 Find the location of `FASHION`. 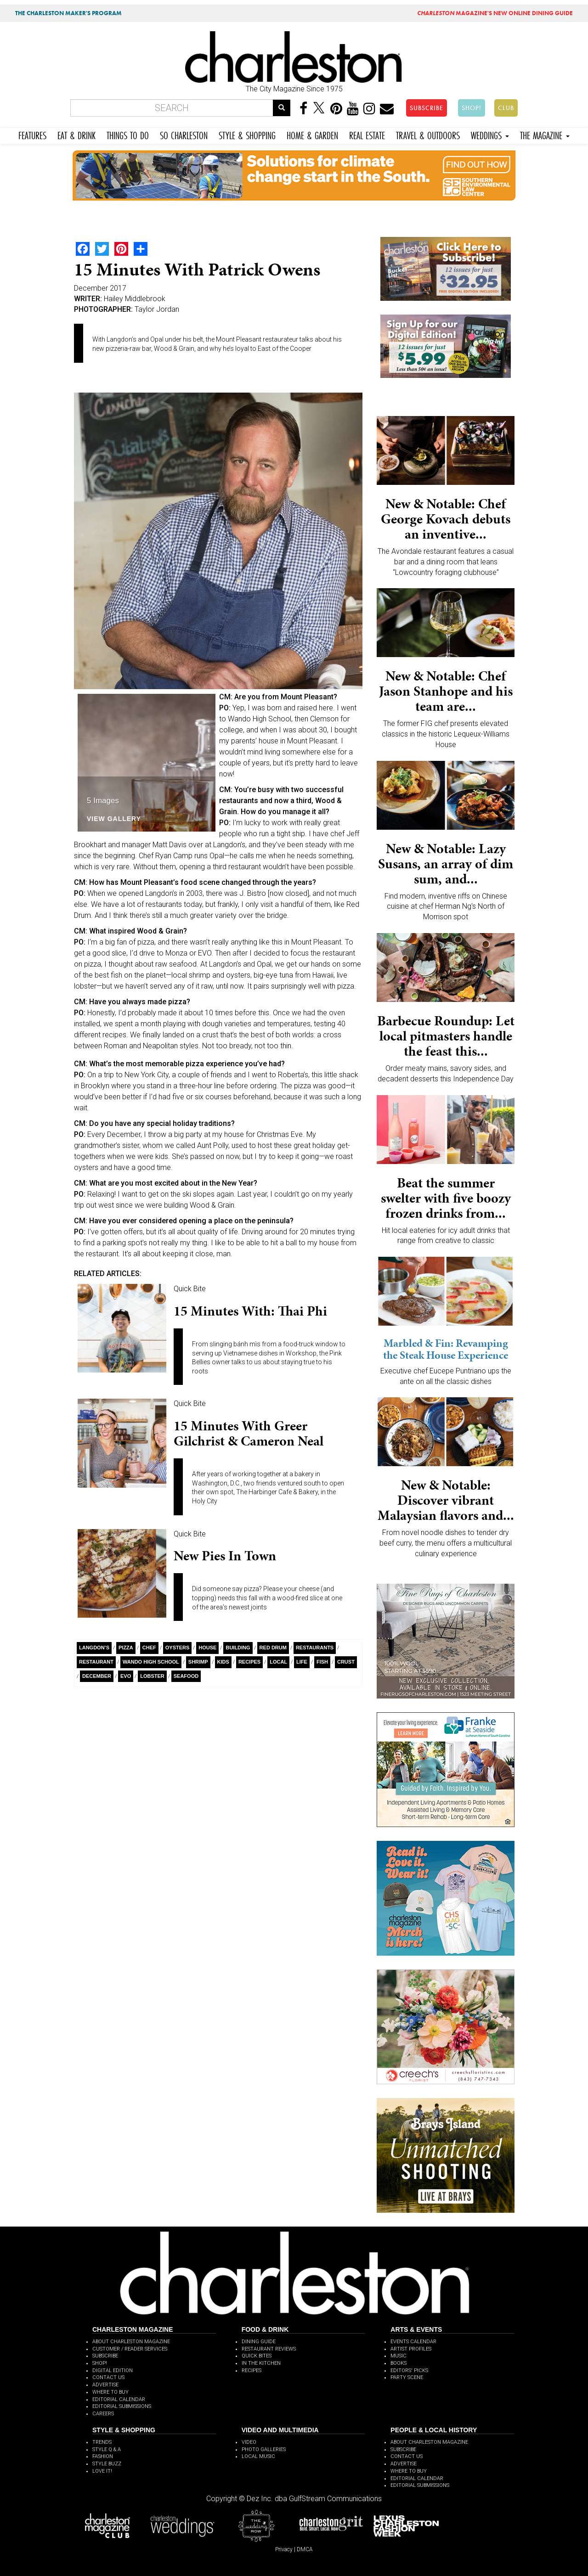

FASHION is located at coordinates (102, 2456).